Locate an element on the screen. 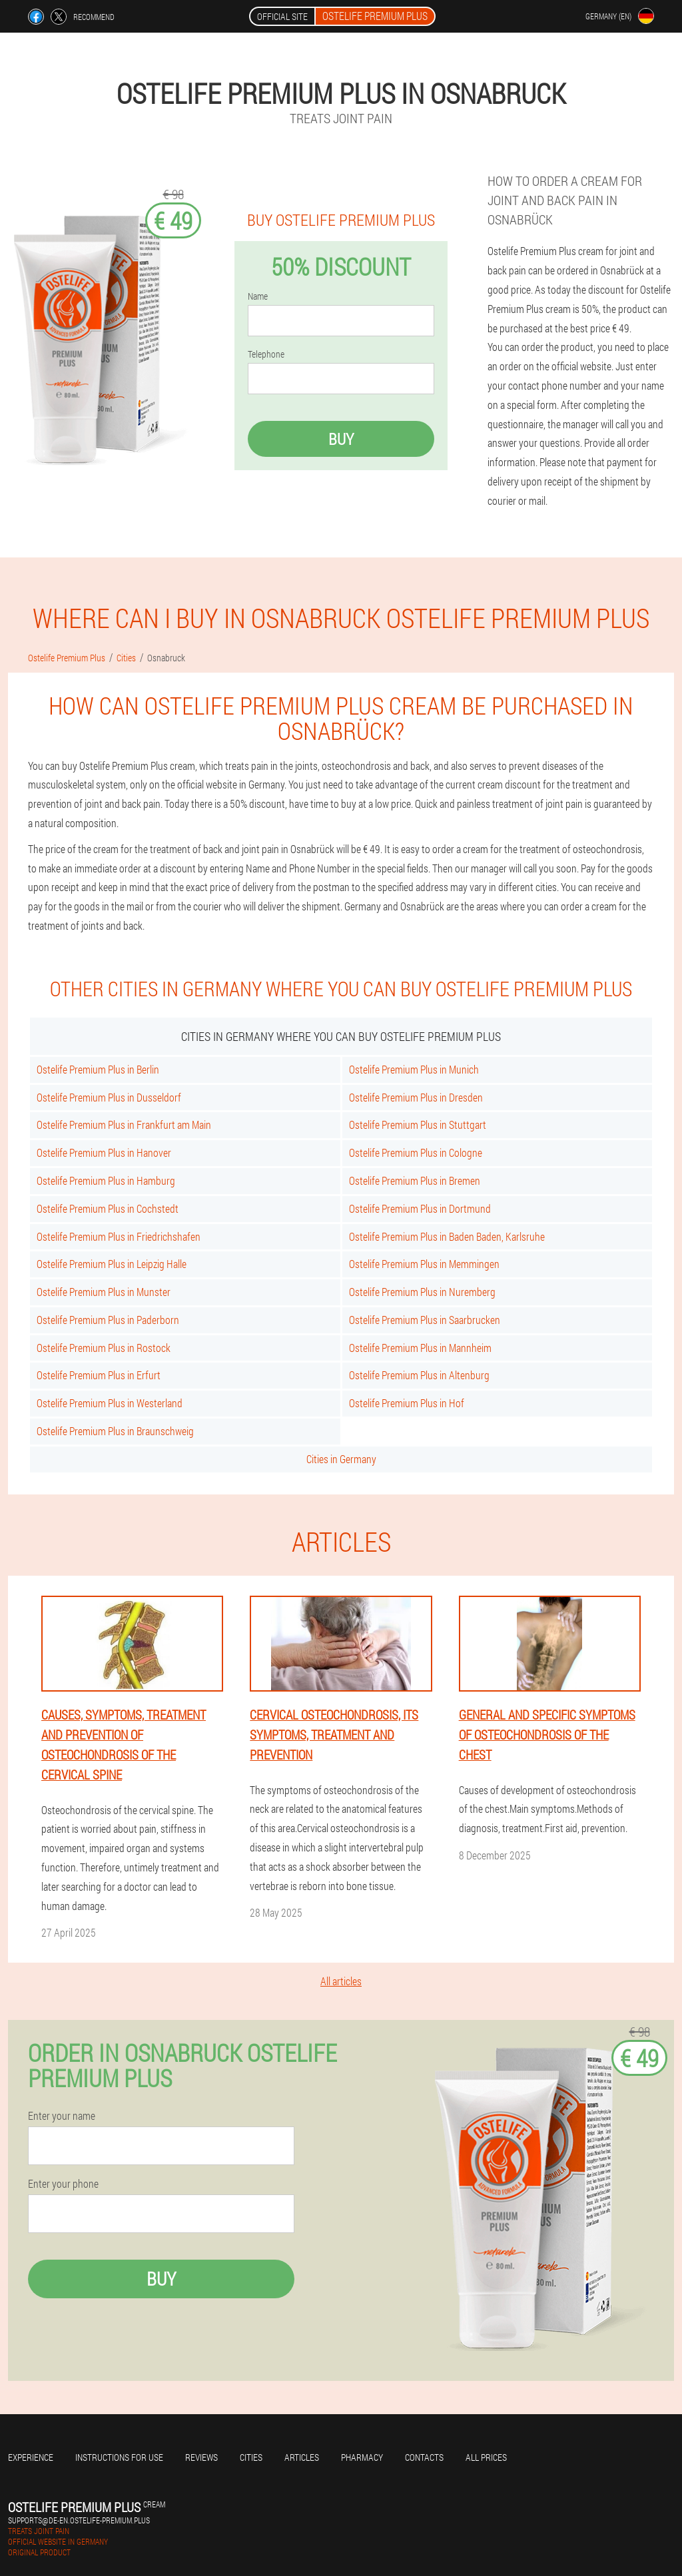  Ostelife Premium Plus in Rostock is located at coordinates (103, 1348).